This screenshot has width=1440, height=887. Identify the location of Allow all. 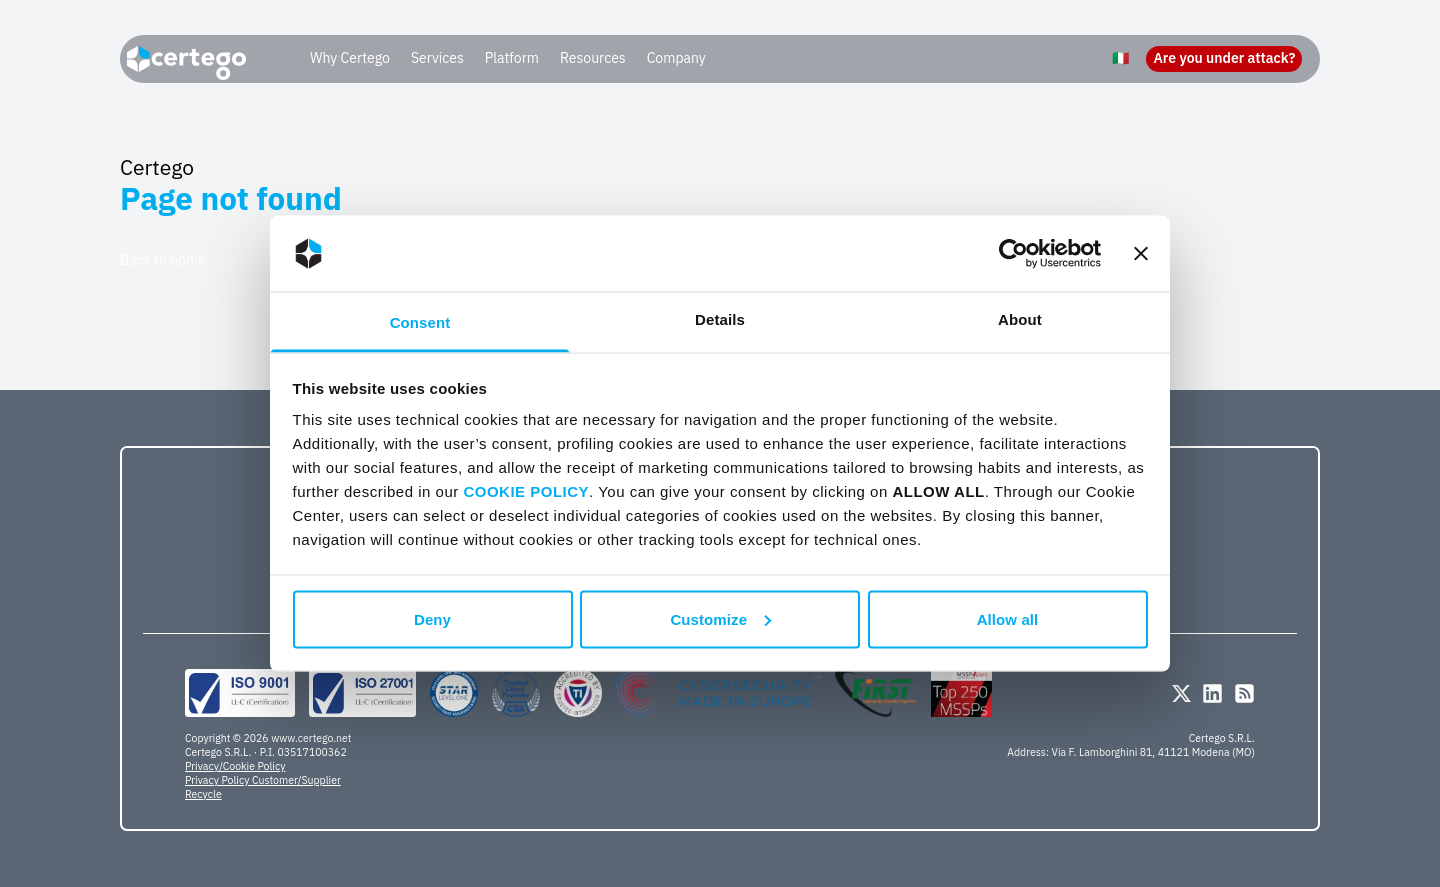
(1008, 618).